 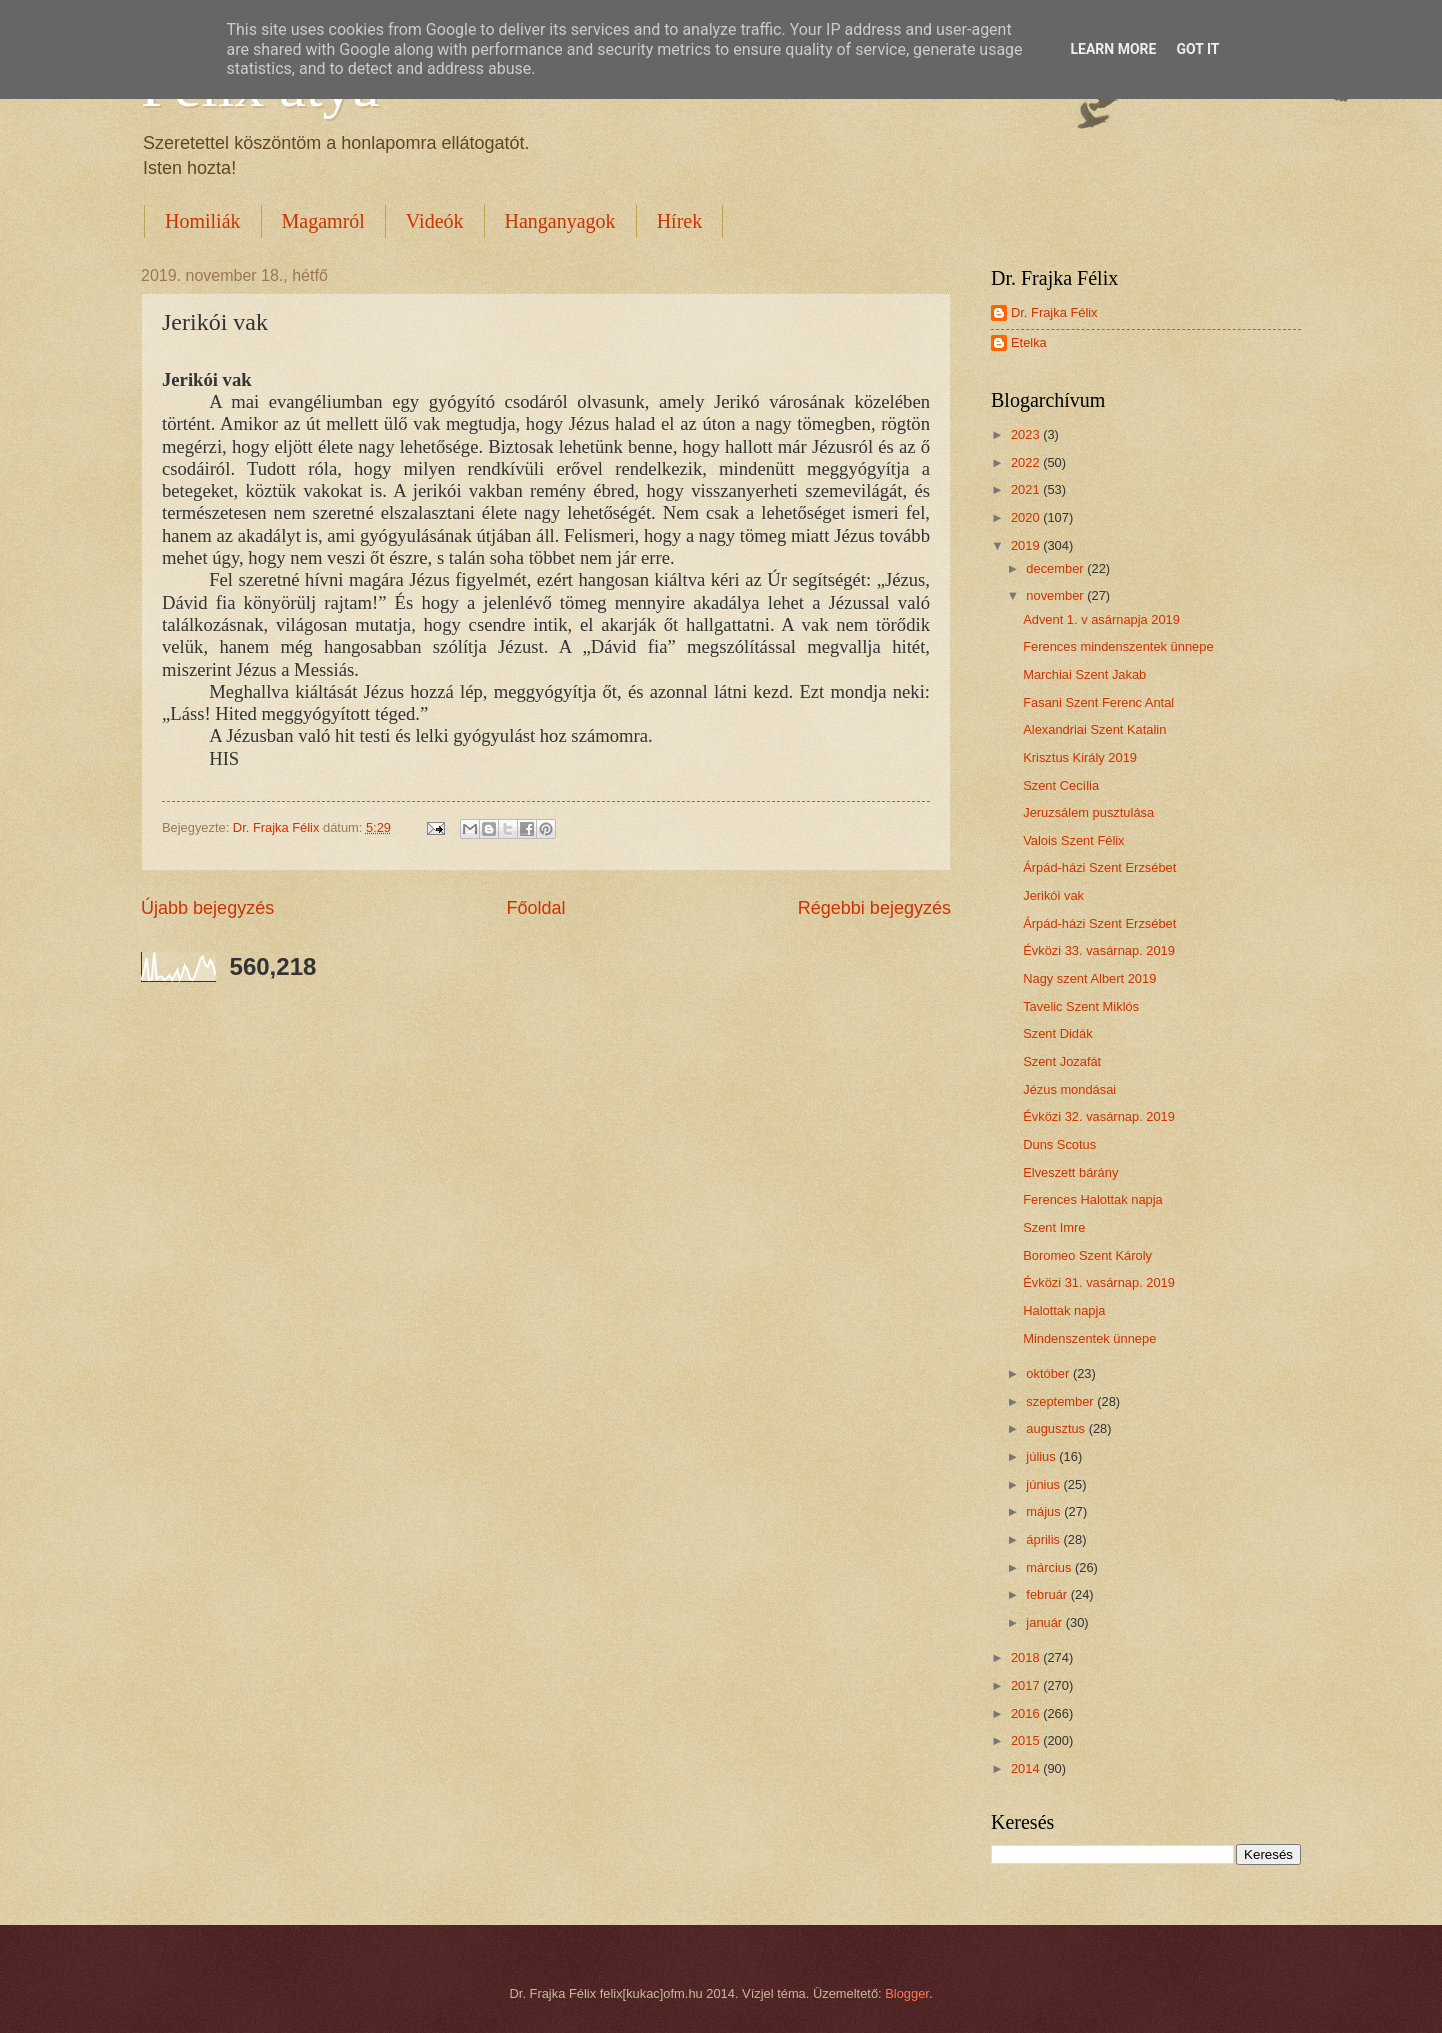 What do you see at coordinates (1029, 342) in the screenshot?
I see `Etelka` at bounding box center [1029, 342].